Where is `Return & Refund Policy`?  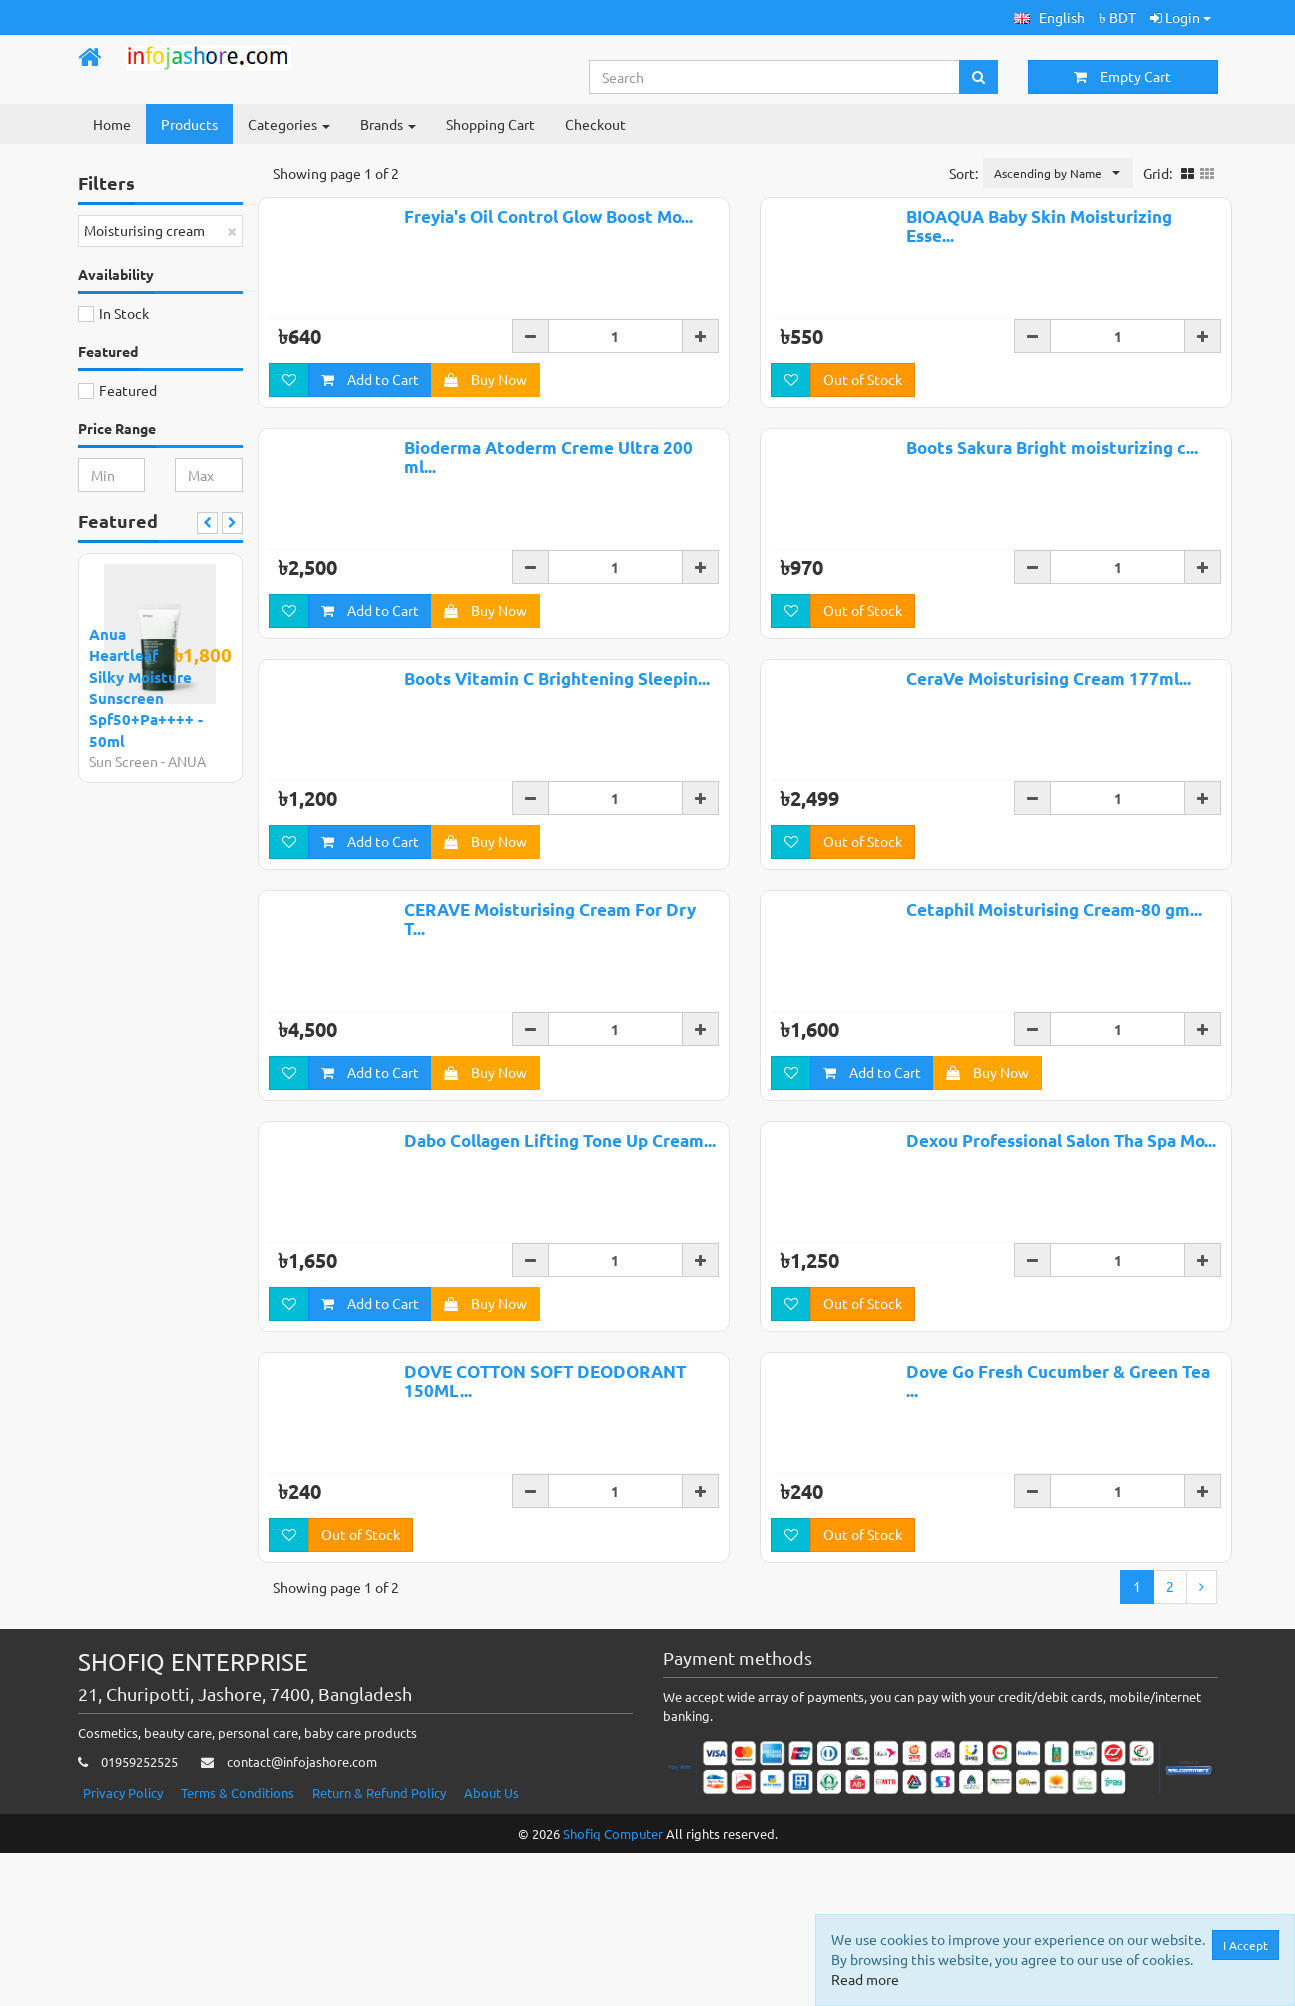 Return & Refund Policy is located at coordinates (379, 1944).